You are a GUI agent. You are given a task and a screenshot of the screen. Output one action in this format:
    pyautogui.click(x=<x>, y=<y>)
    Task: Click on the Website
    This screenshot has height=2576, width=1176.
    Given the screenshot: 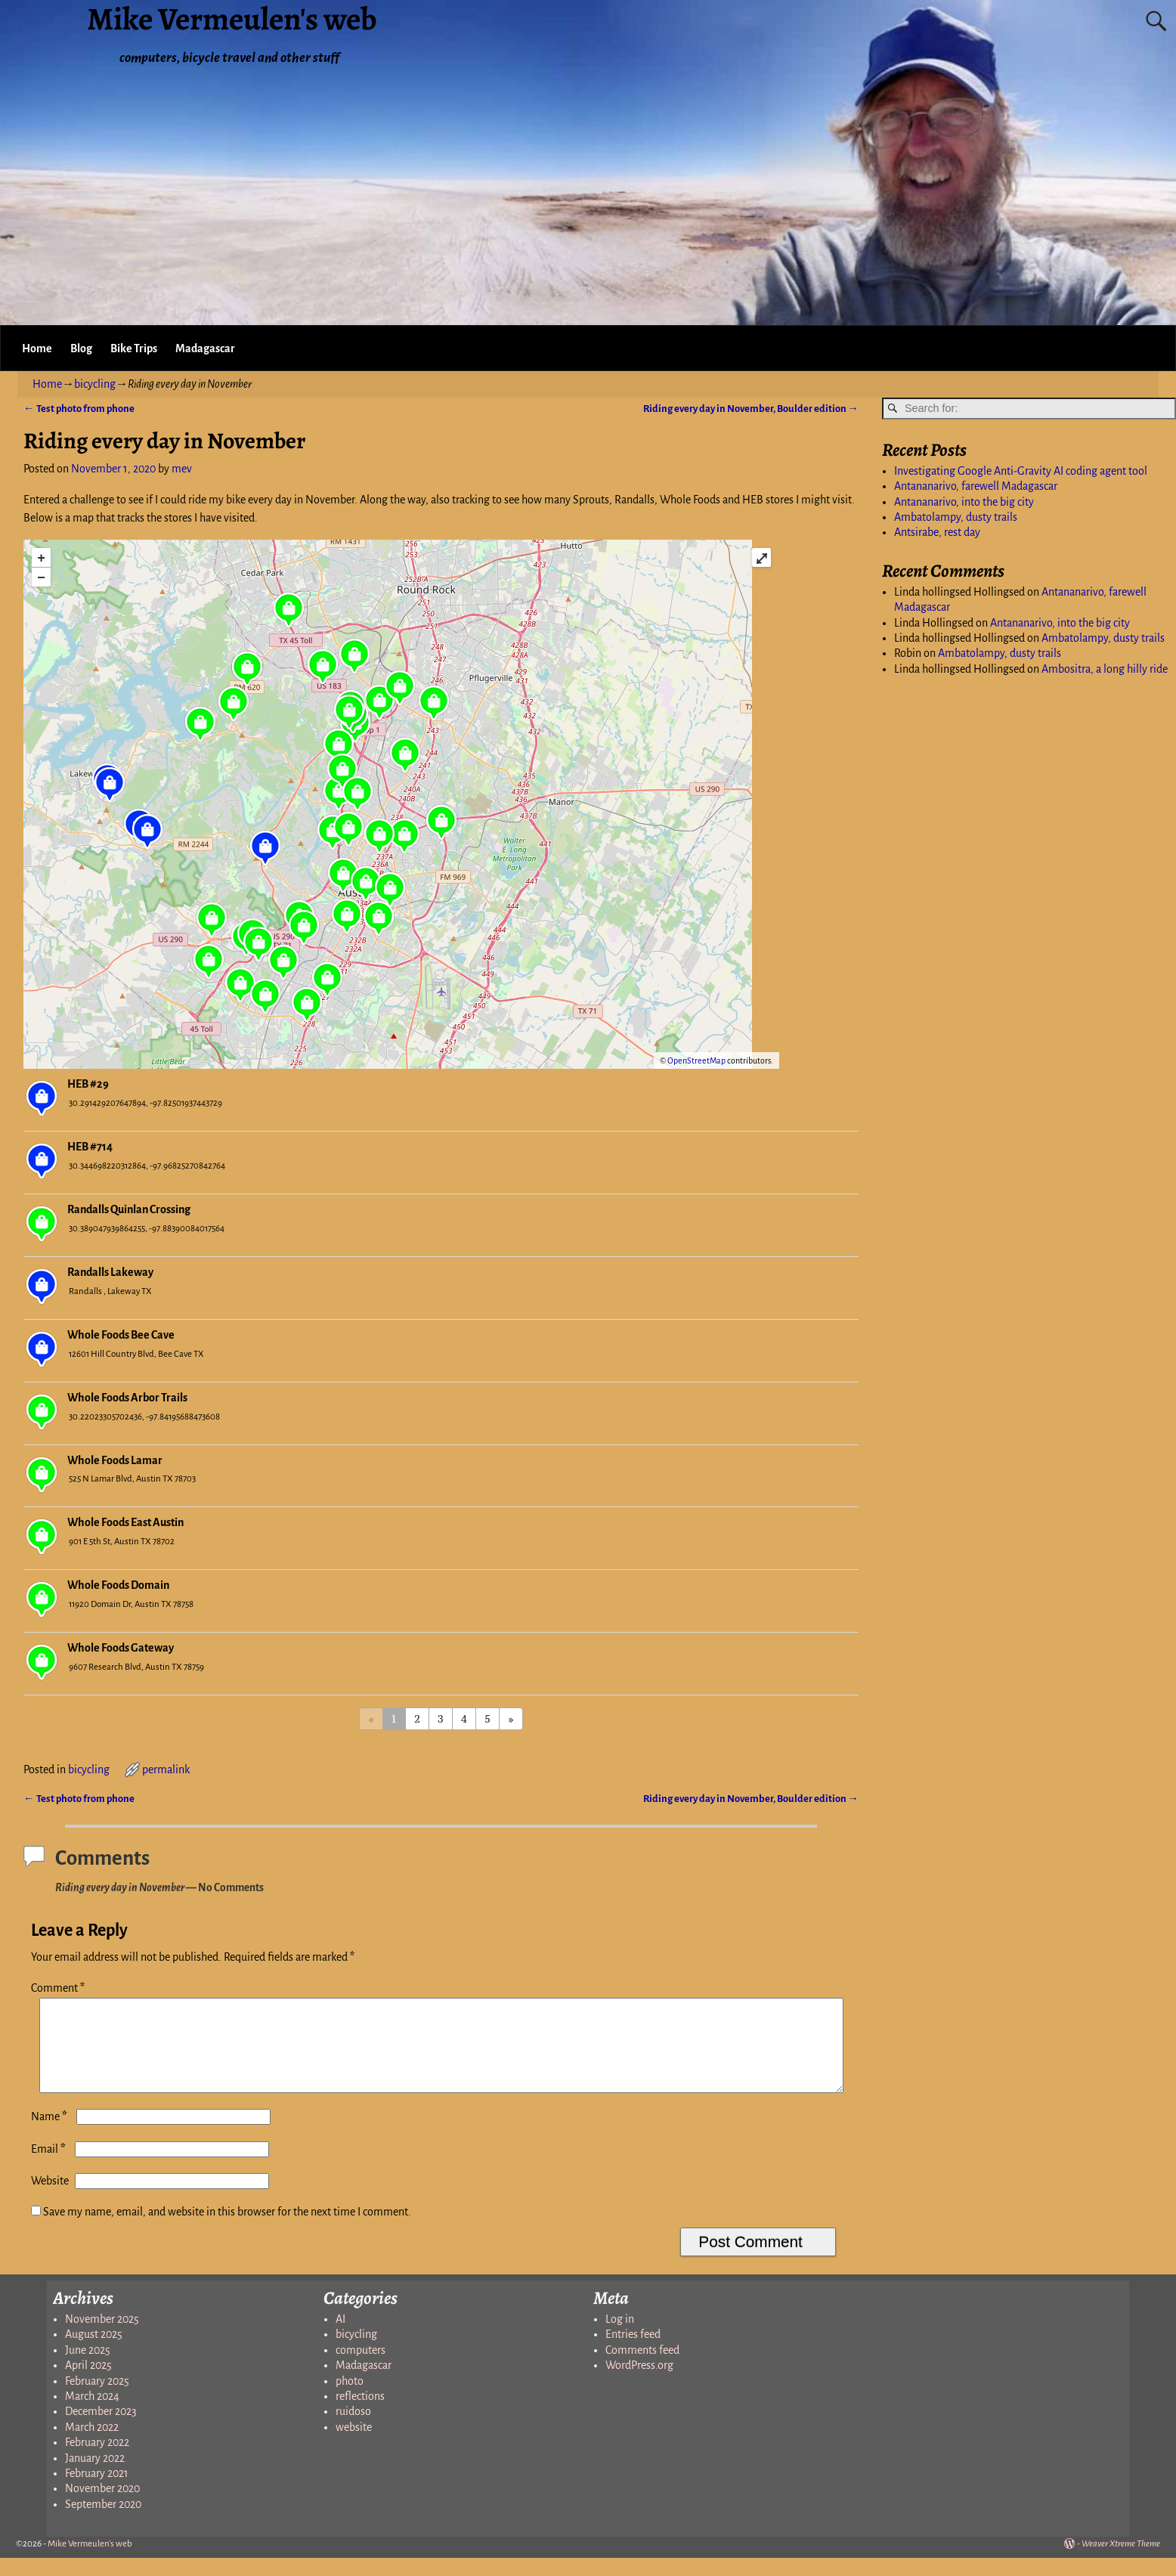 What is the action you would take?
    pyautogui.click(x=50, y=2199)
    